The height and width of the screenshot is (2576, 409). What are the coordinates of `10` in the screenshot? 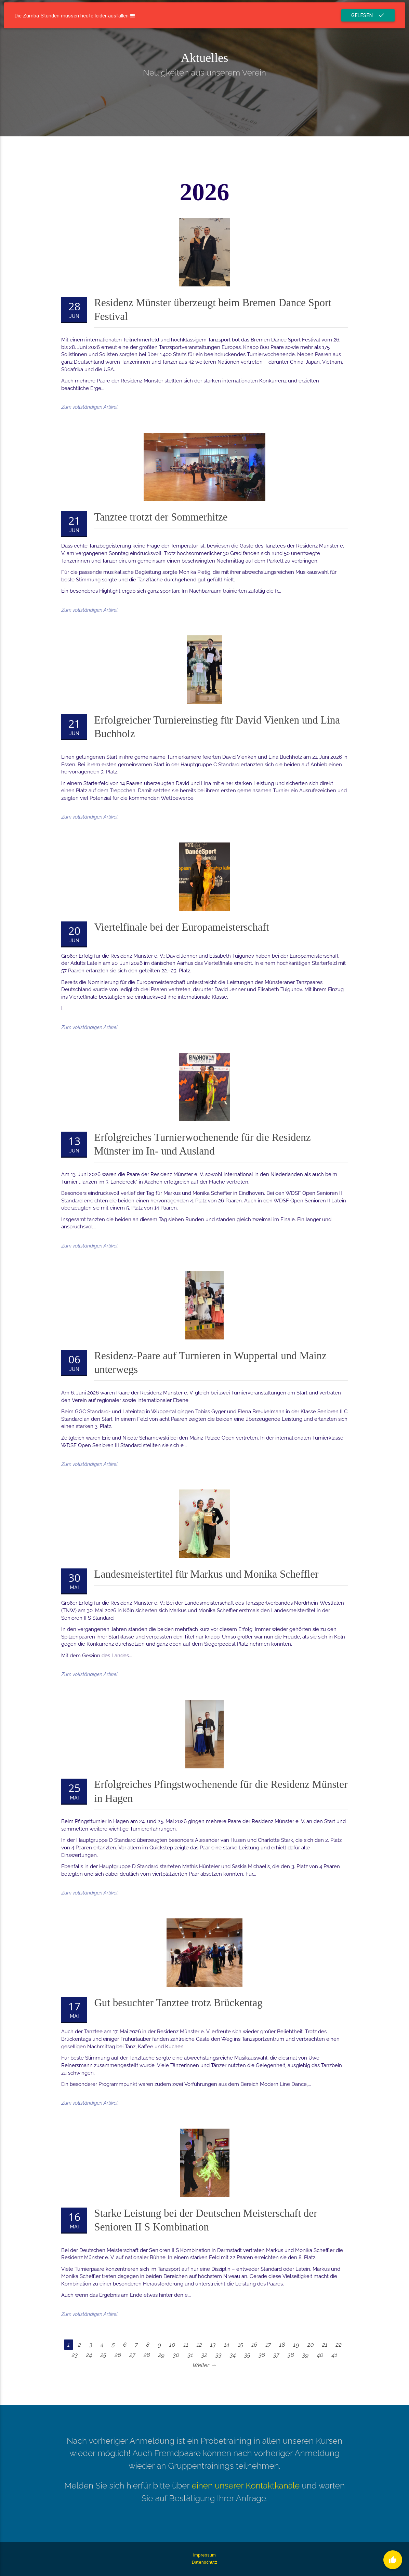 It's located at (172, 2344).